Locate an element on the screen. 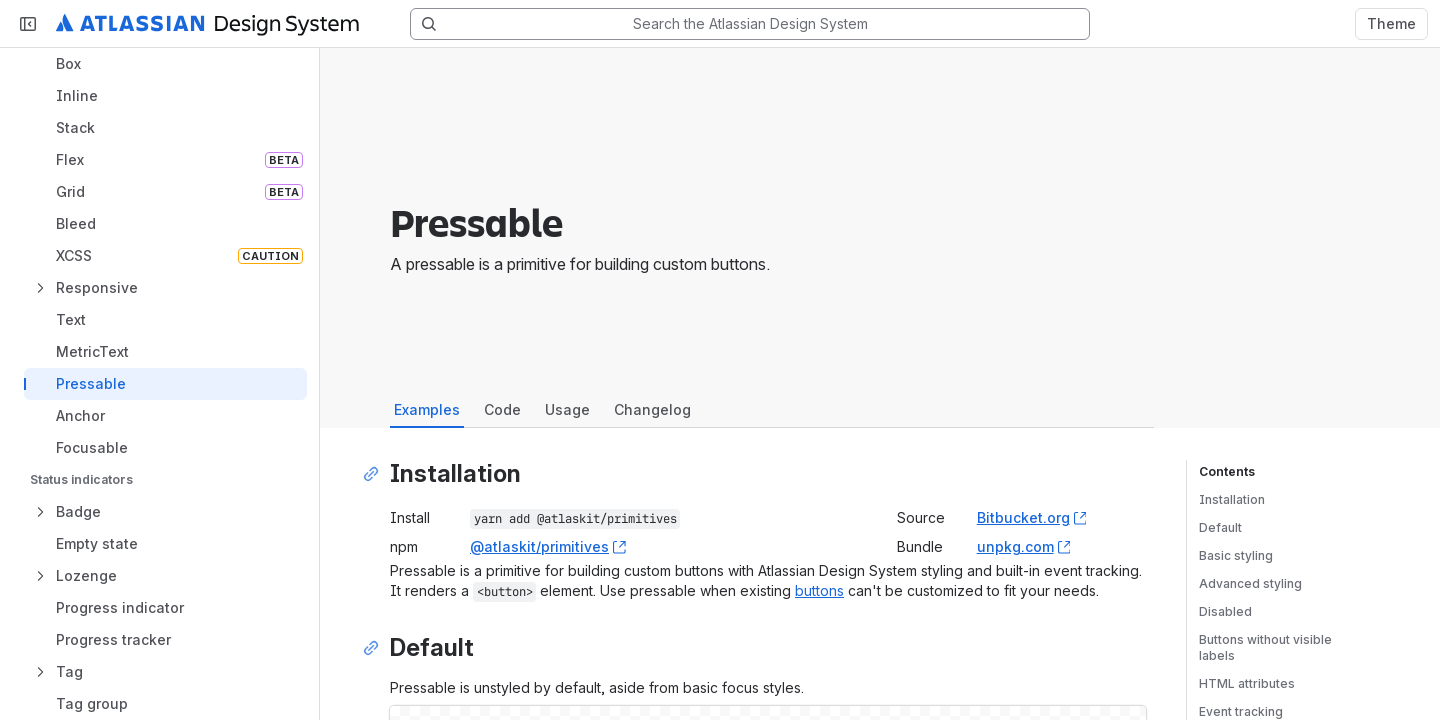 Image resolution: width=1440 pixels, height=720 pixels. @atlaskit/primitives is located at coordinates (548, 546).